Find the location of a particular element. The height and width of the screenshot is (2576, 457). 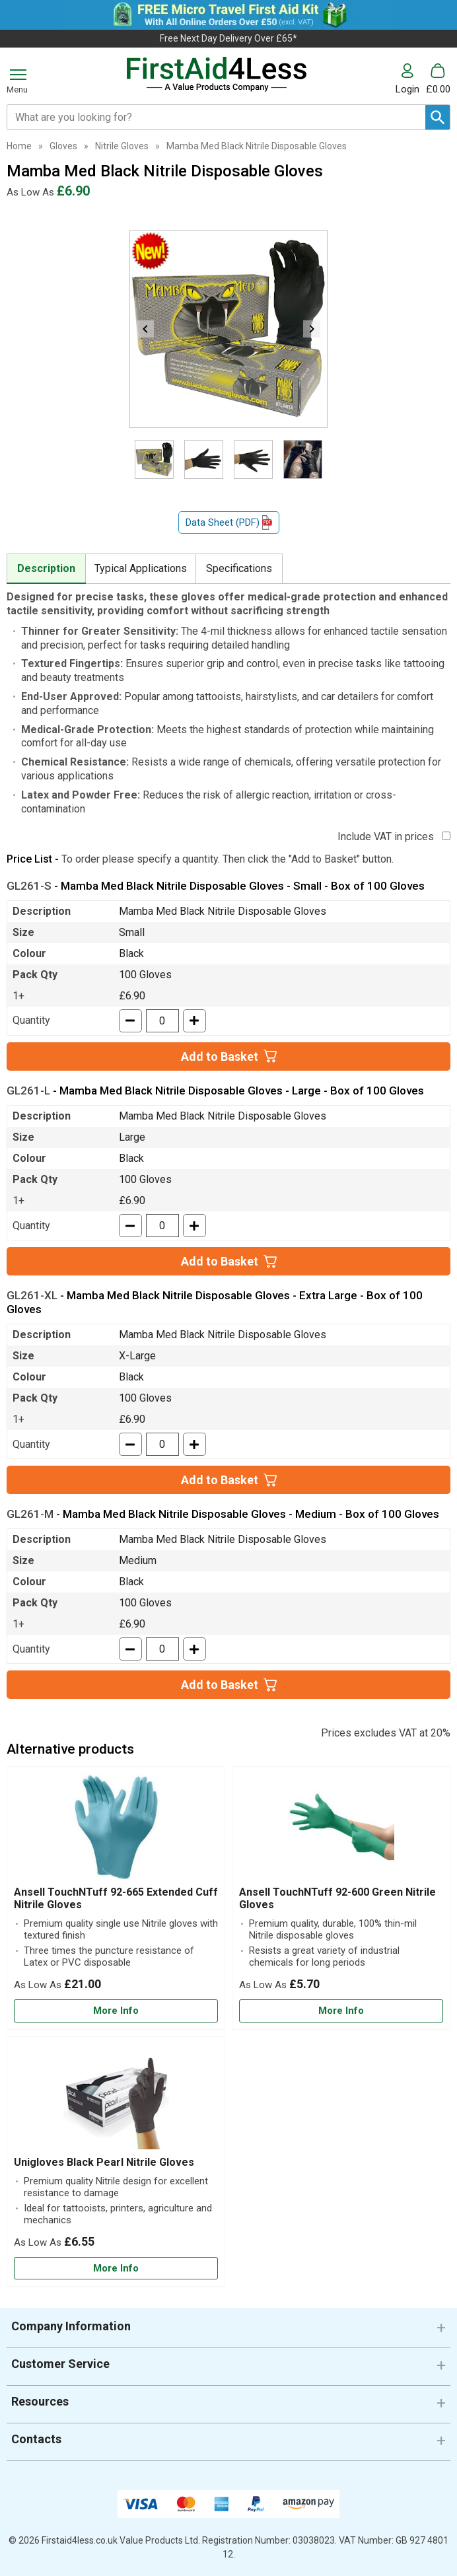

[Ansell TouchNTuff 92-665 Extended Cuff Nitrile Gloves] is located at coordinates (116, 1898).